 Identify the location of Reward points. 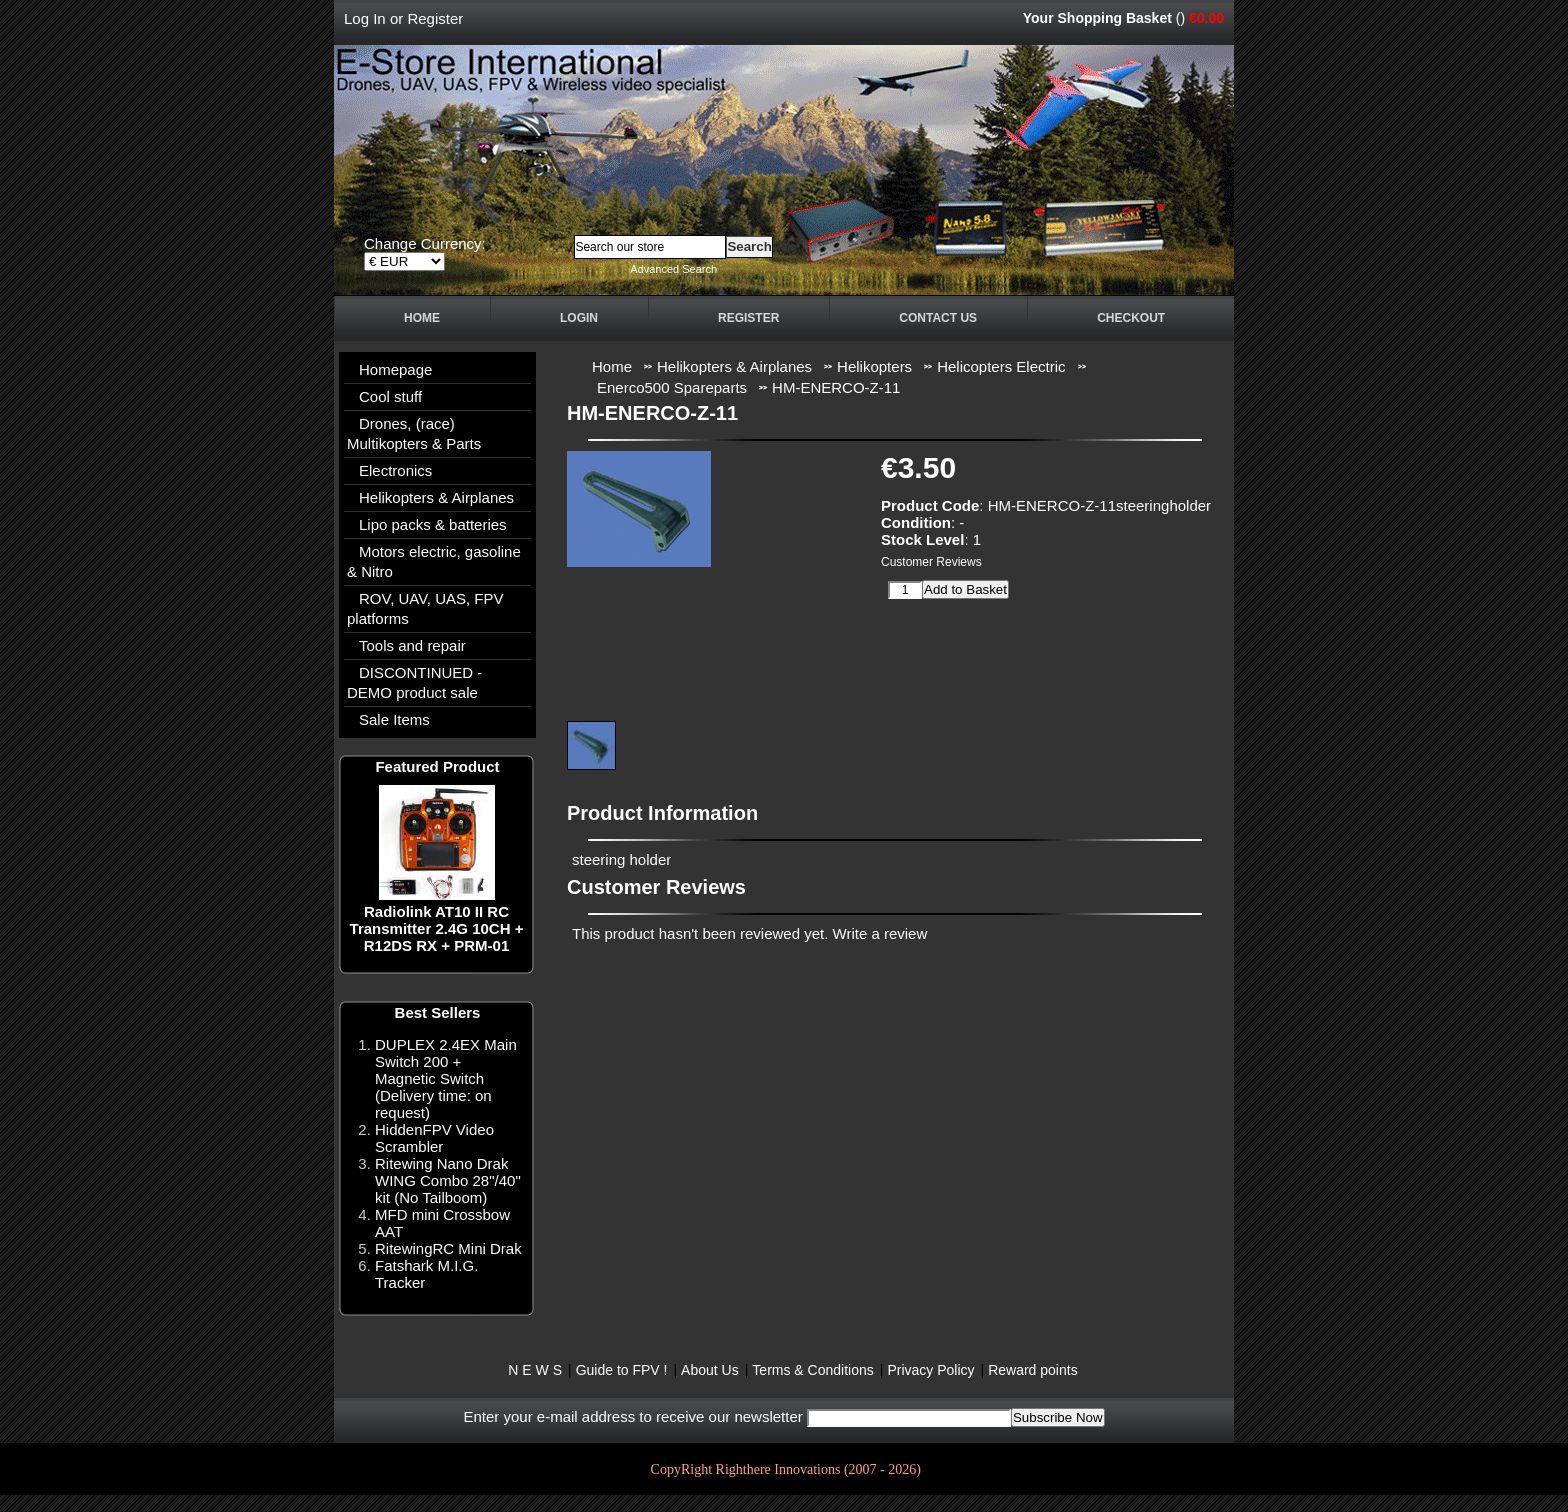
(1033, 1370).